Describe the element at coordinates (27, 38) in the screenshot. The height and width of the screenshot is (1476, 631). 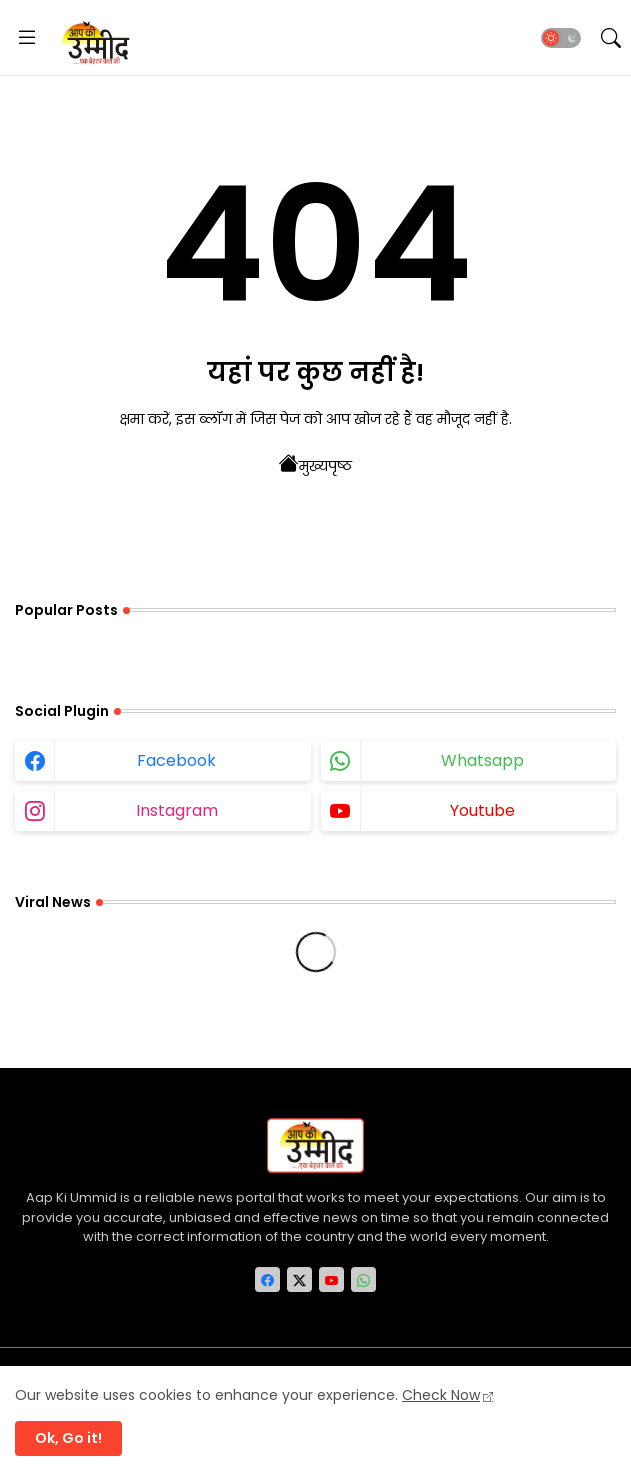
I see `[Menu]` at that location.